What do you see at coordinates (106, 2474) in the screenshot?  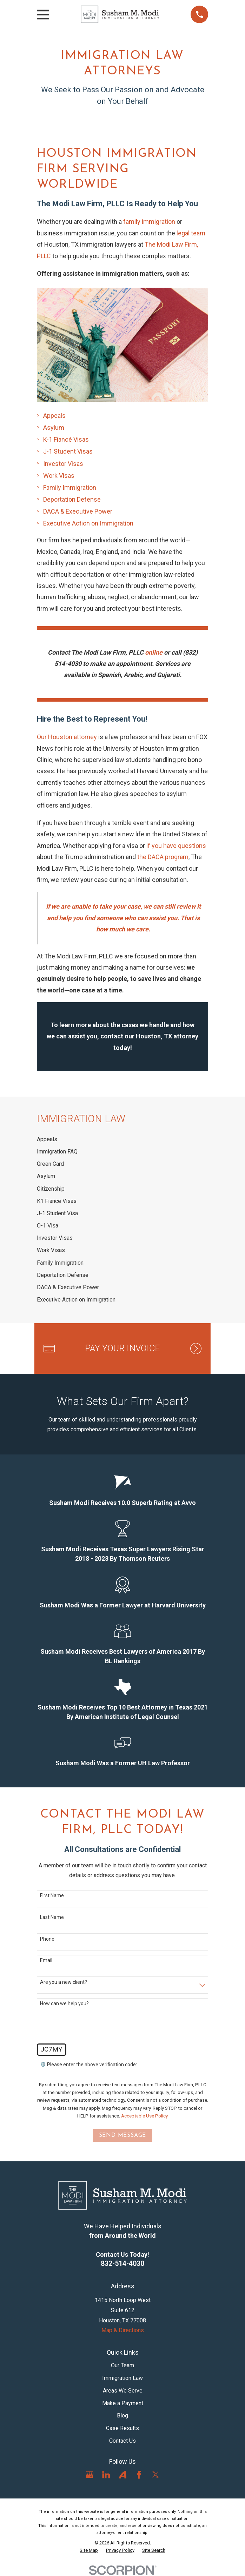 I see `[LinkedIn]` at bounding box center [106, 2474].